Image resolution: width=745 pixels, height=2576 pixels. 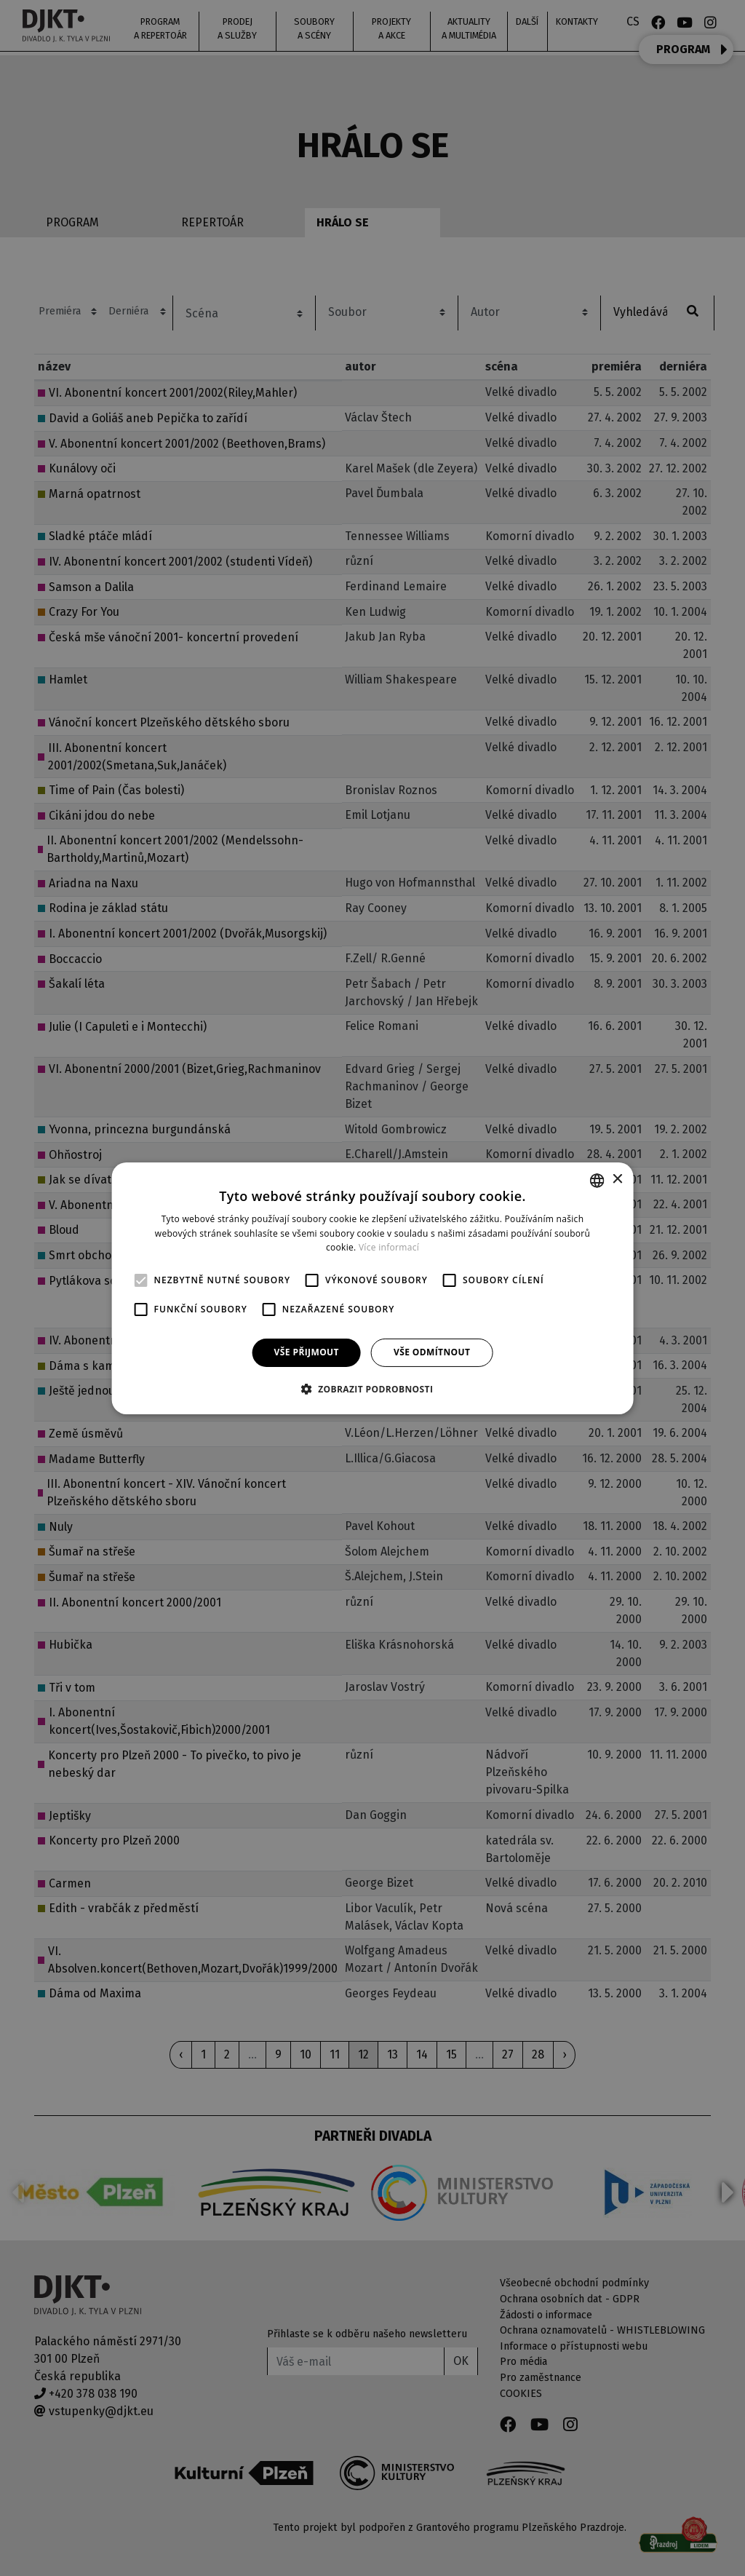 What do you see at coordinates (389, 1247) in the screenshot?
I see `Více informací [Více informací, opens a new window]` at bounding box center [389, 1247].